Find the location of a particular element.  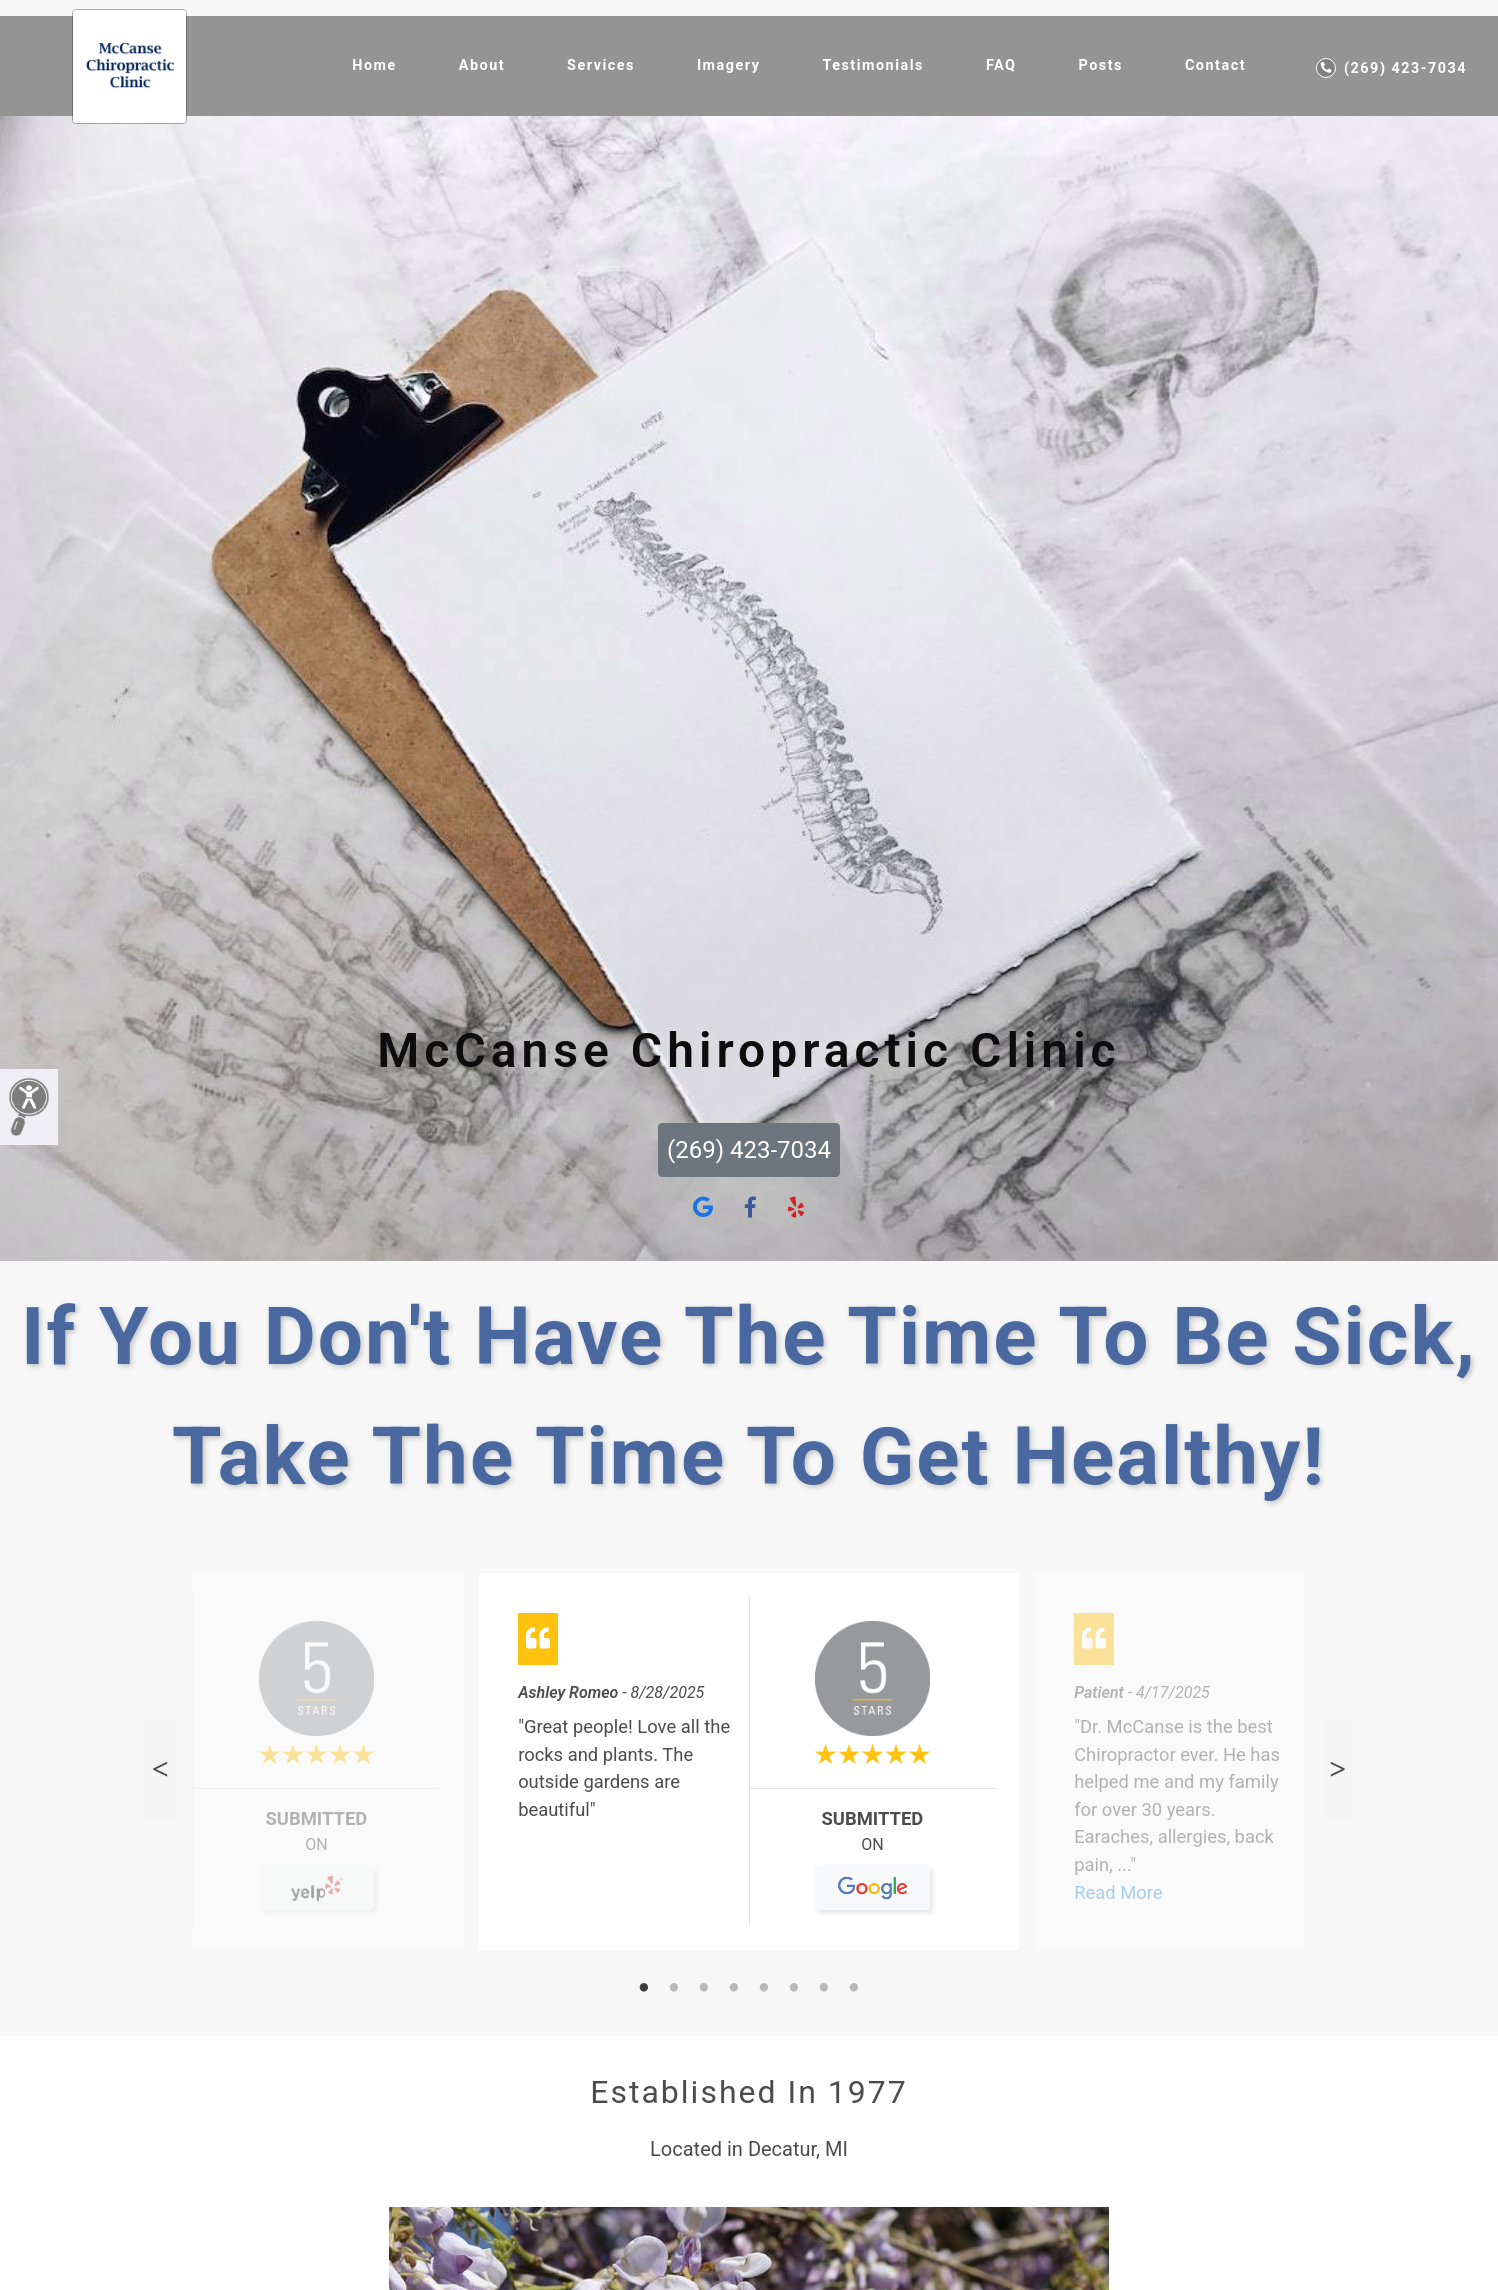

Contact is located at coordinates (1215, 65).